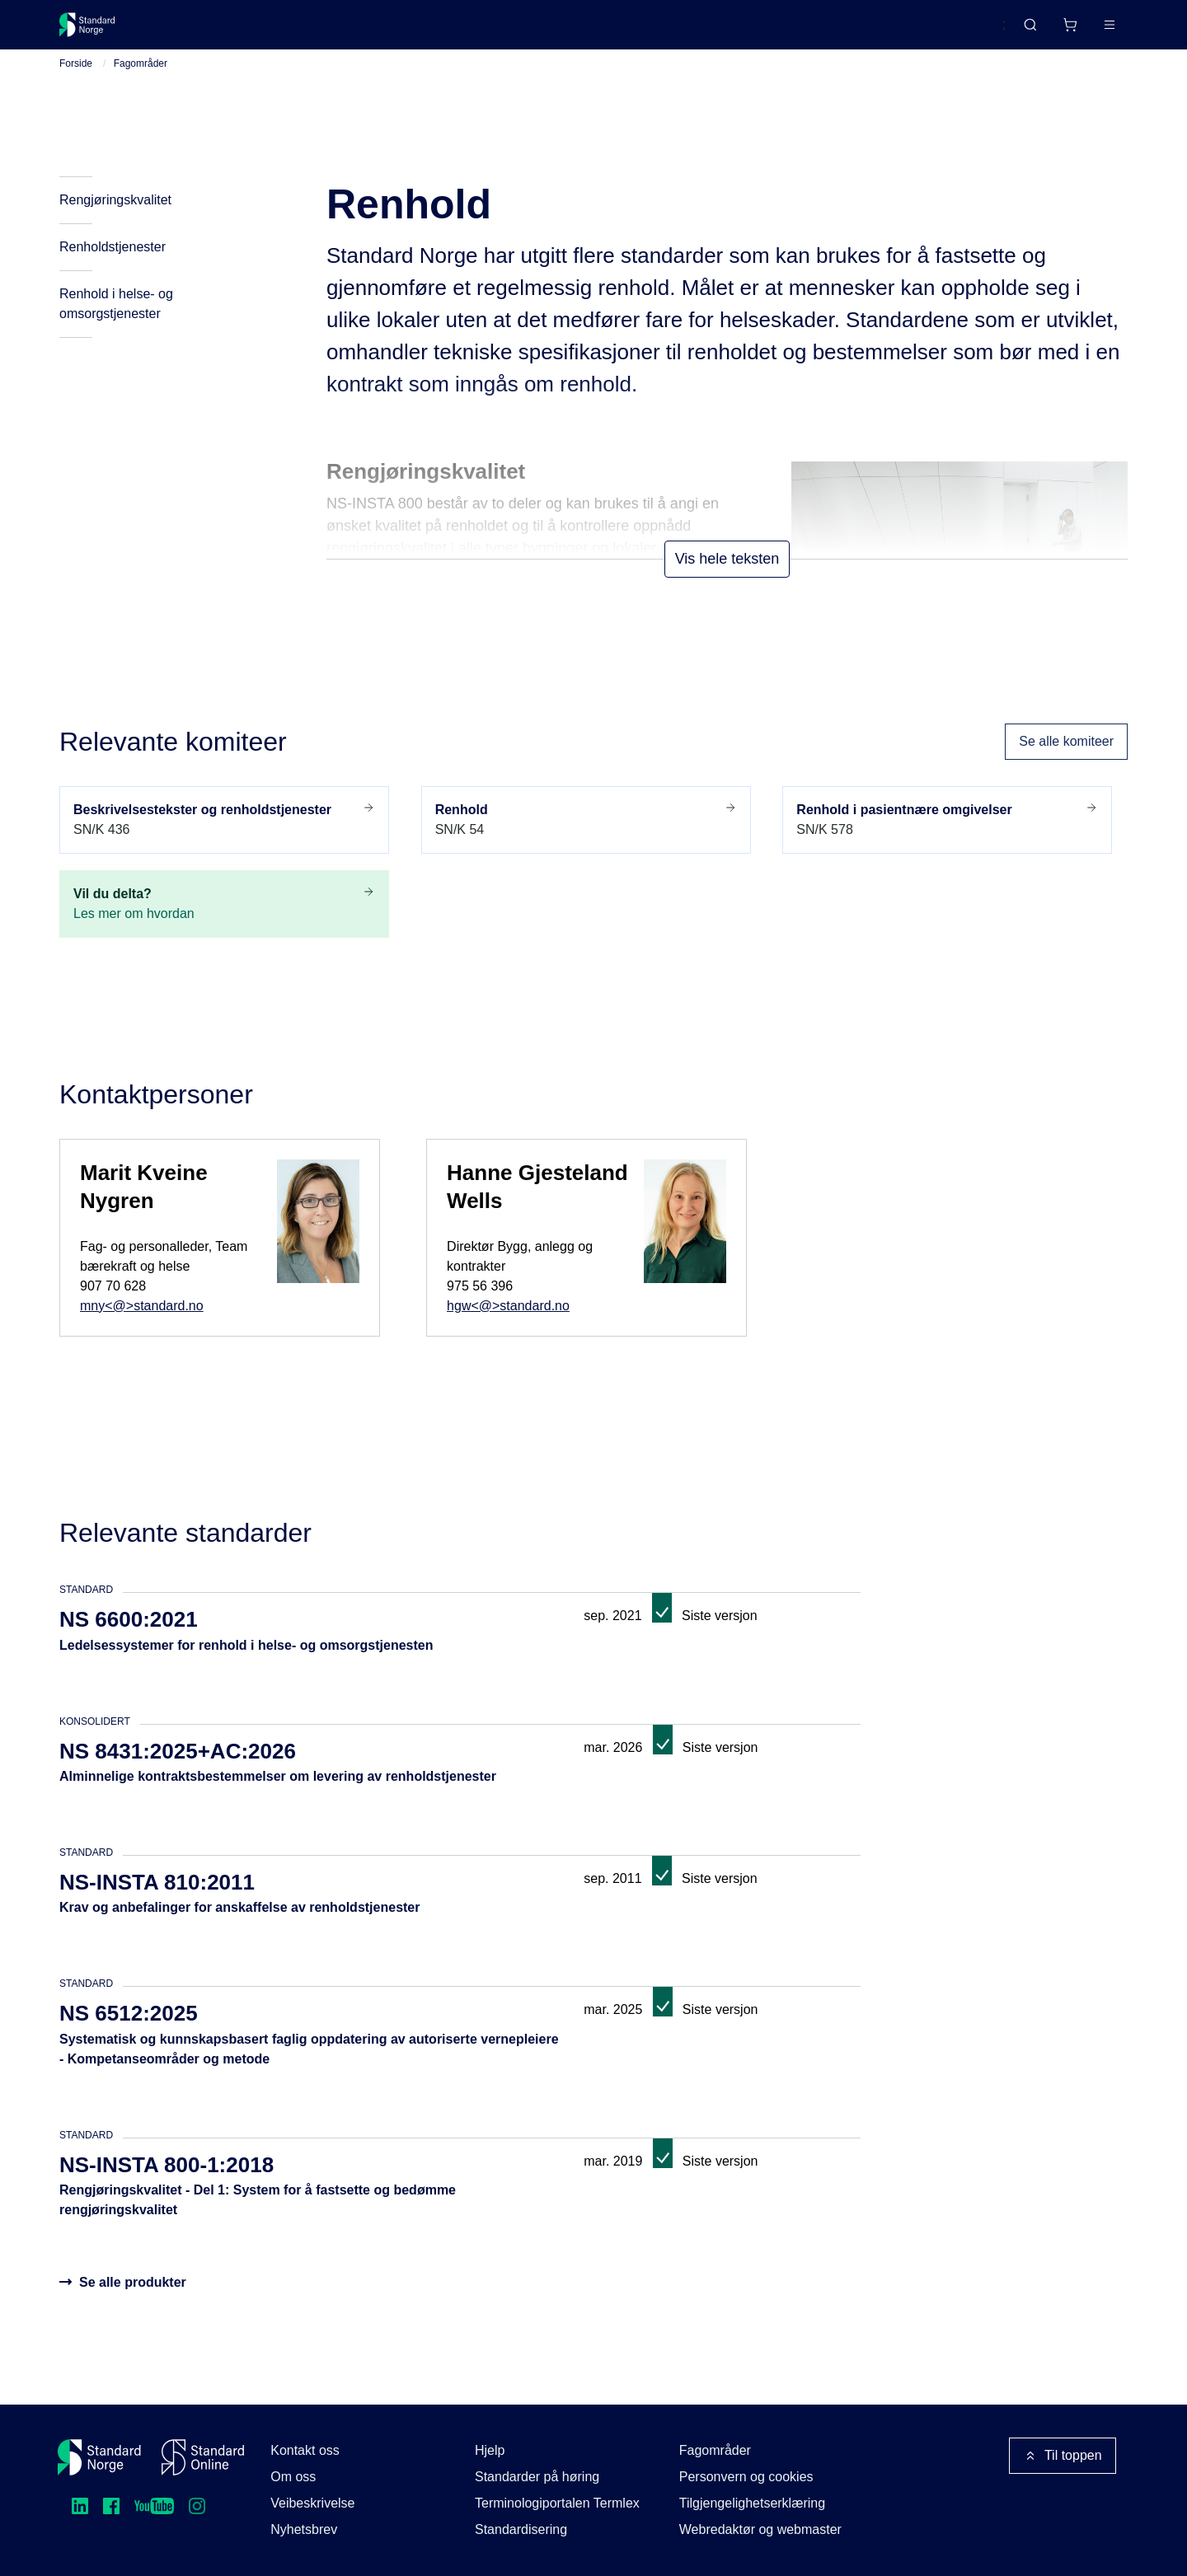 The width and height of the screenshot is (1187, 2576). What do you see at coordinates (746, 2477) in the screenshot?
I see `Personvern og cookies` at bounding box center [746, 2477].